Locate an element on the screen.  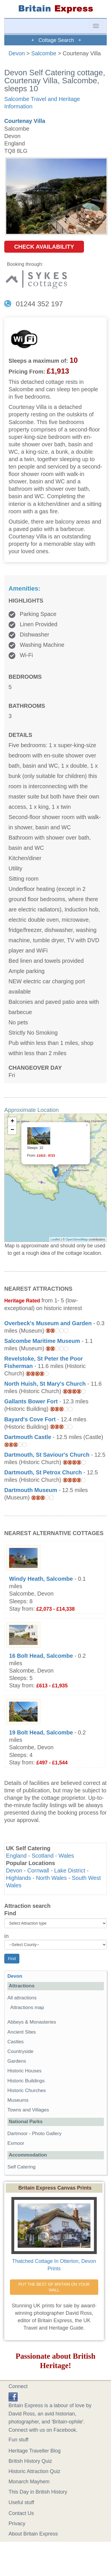
Wales is located at coordinates (66, 1856).